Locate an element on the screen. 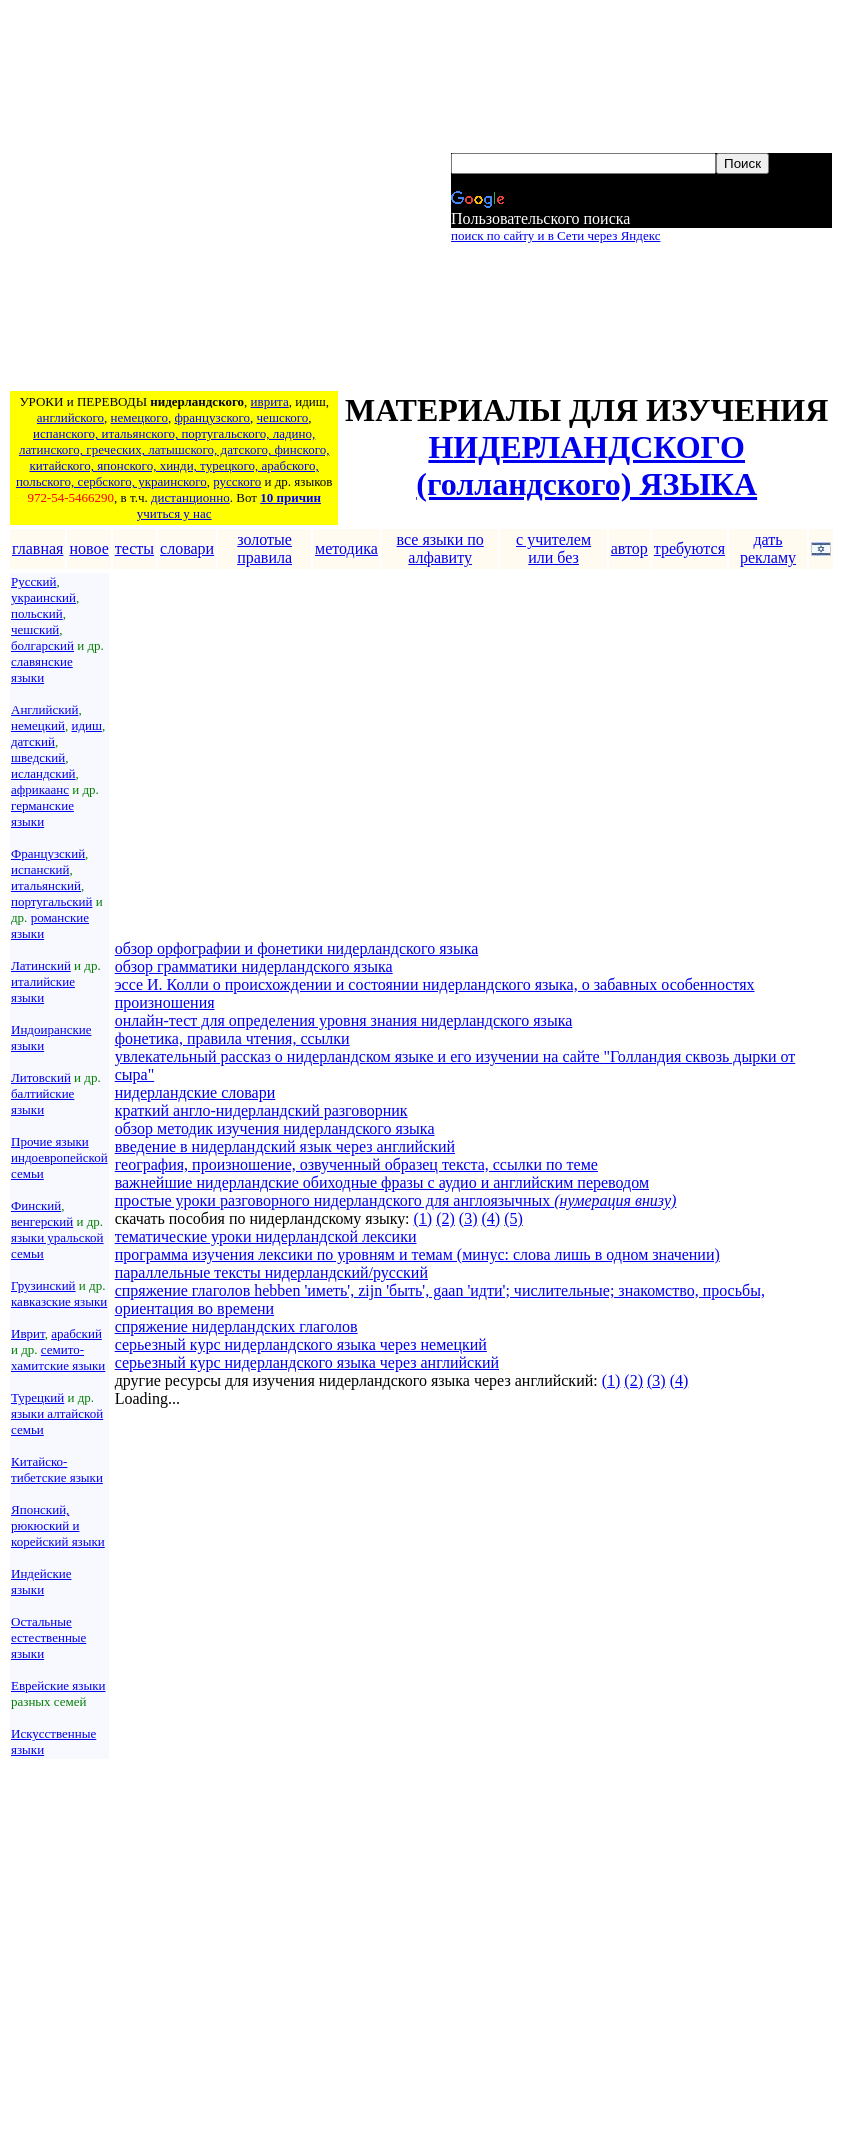  параллельные тексты нидерландский/русский is located at coordinates (271, 1272).